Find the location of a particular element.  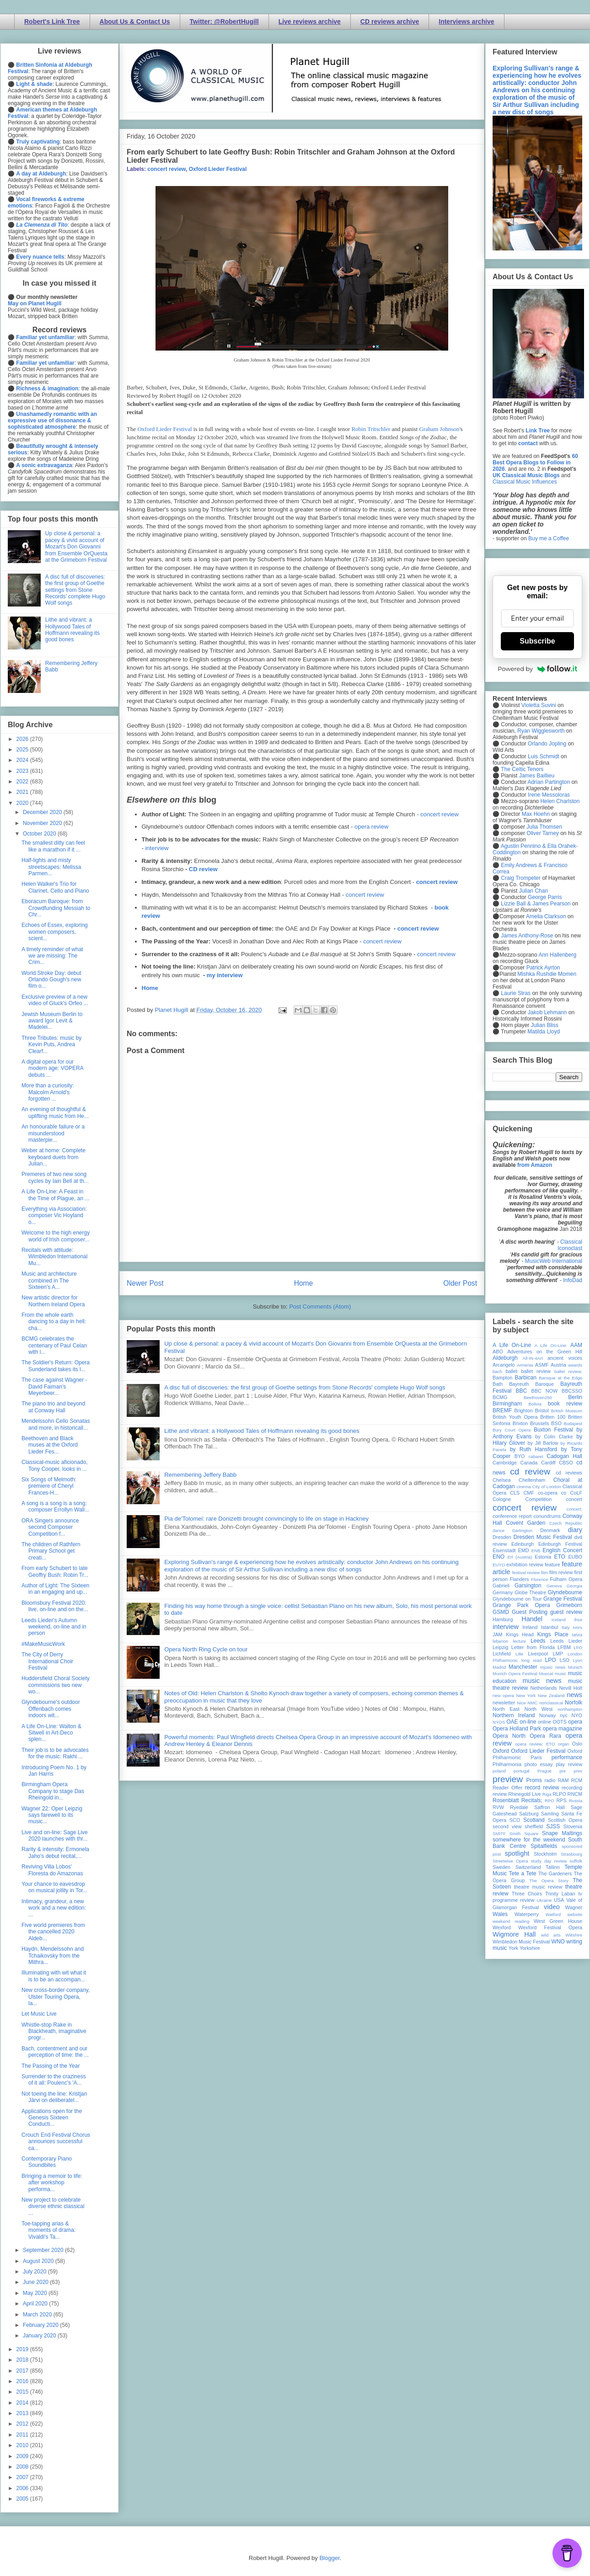

Huddersfield Choral Society commissions two new wo... is located at coordinates (55, 1685).